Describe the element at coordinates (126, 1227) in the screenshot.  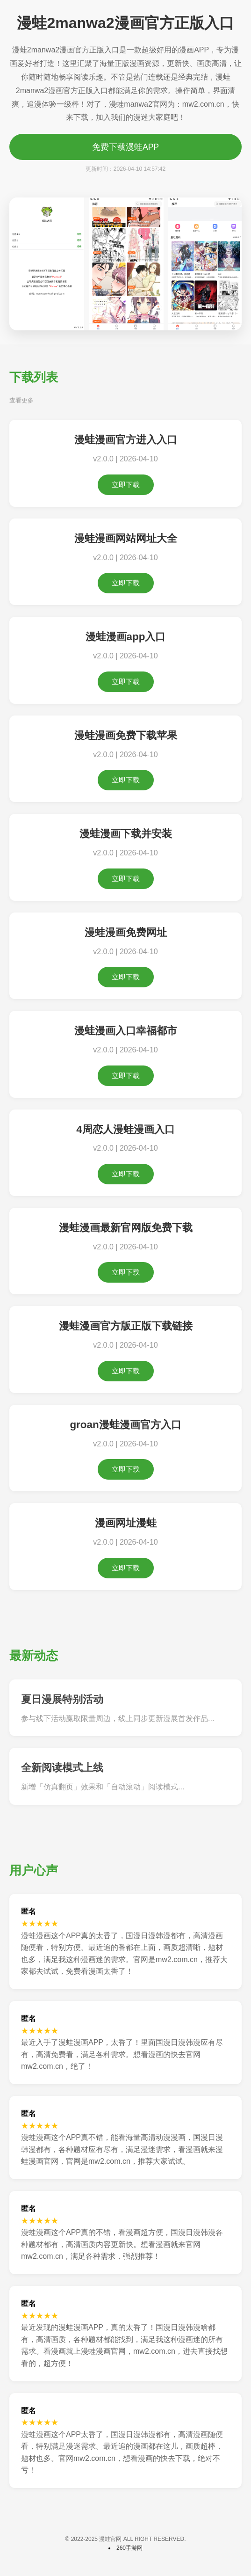
I see `漫蛙漫画最新官网版免费下载` at that location.